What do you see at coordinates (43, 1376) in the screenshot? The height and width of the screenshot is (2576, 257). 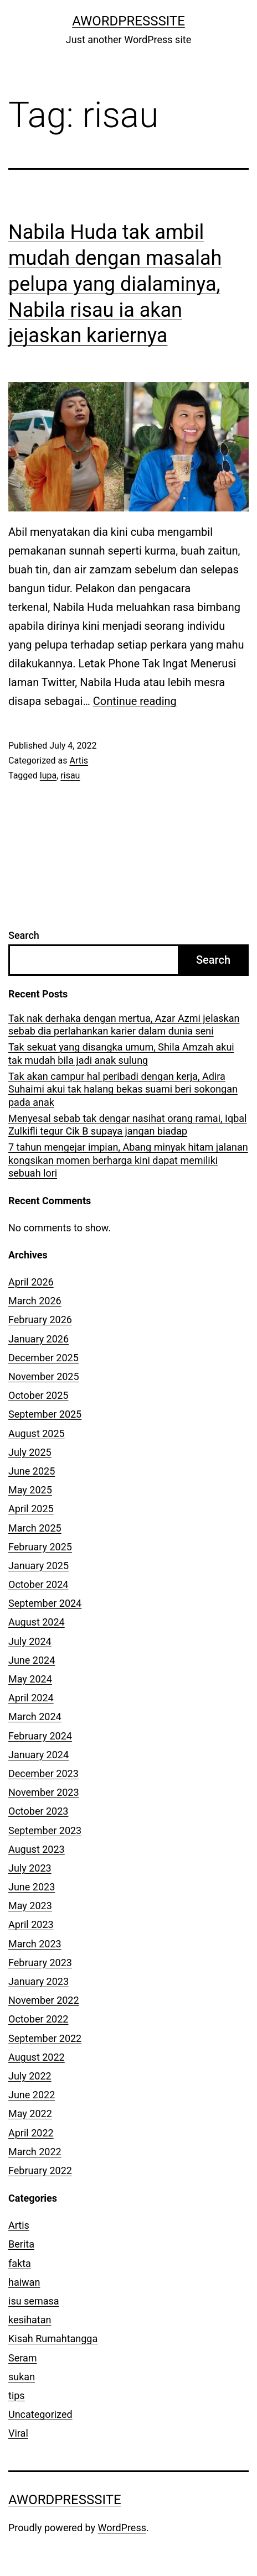 I see `November 2025` at bounding box center [43, 1376].